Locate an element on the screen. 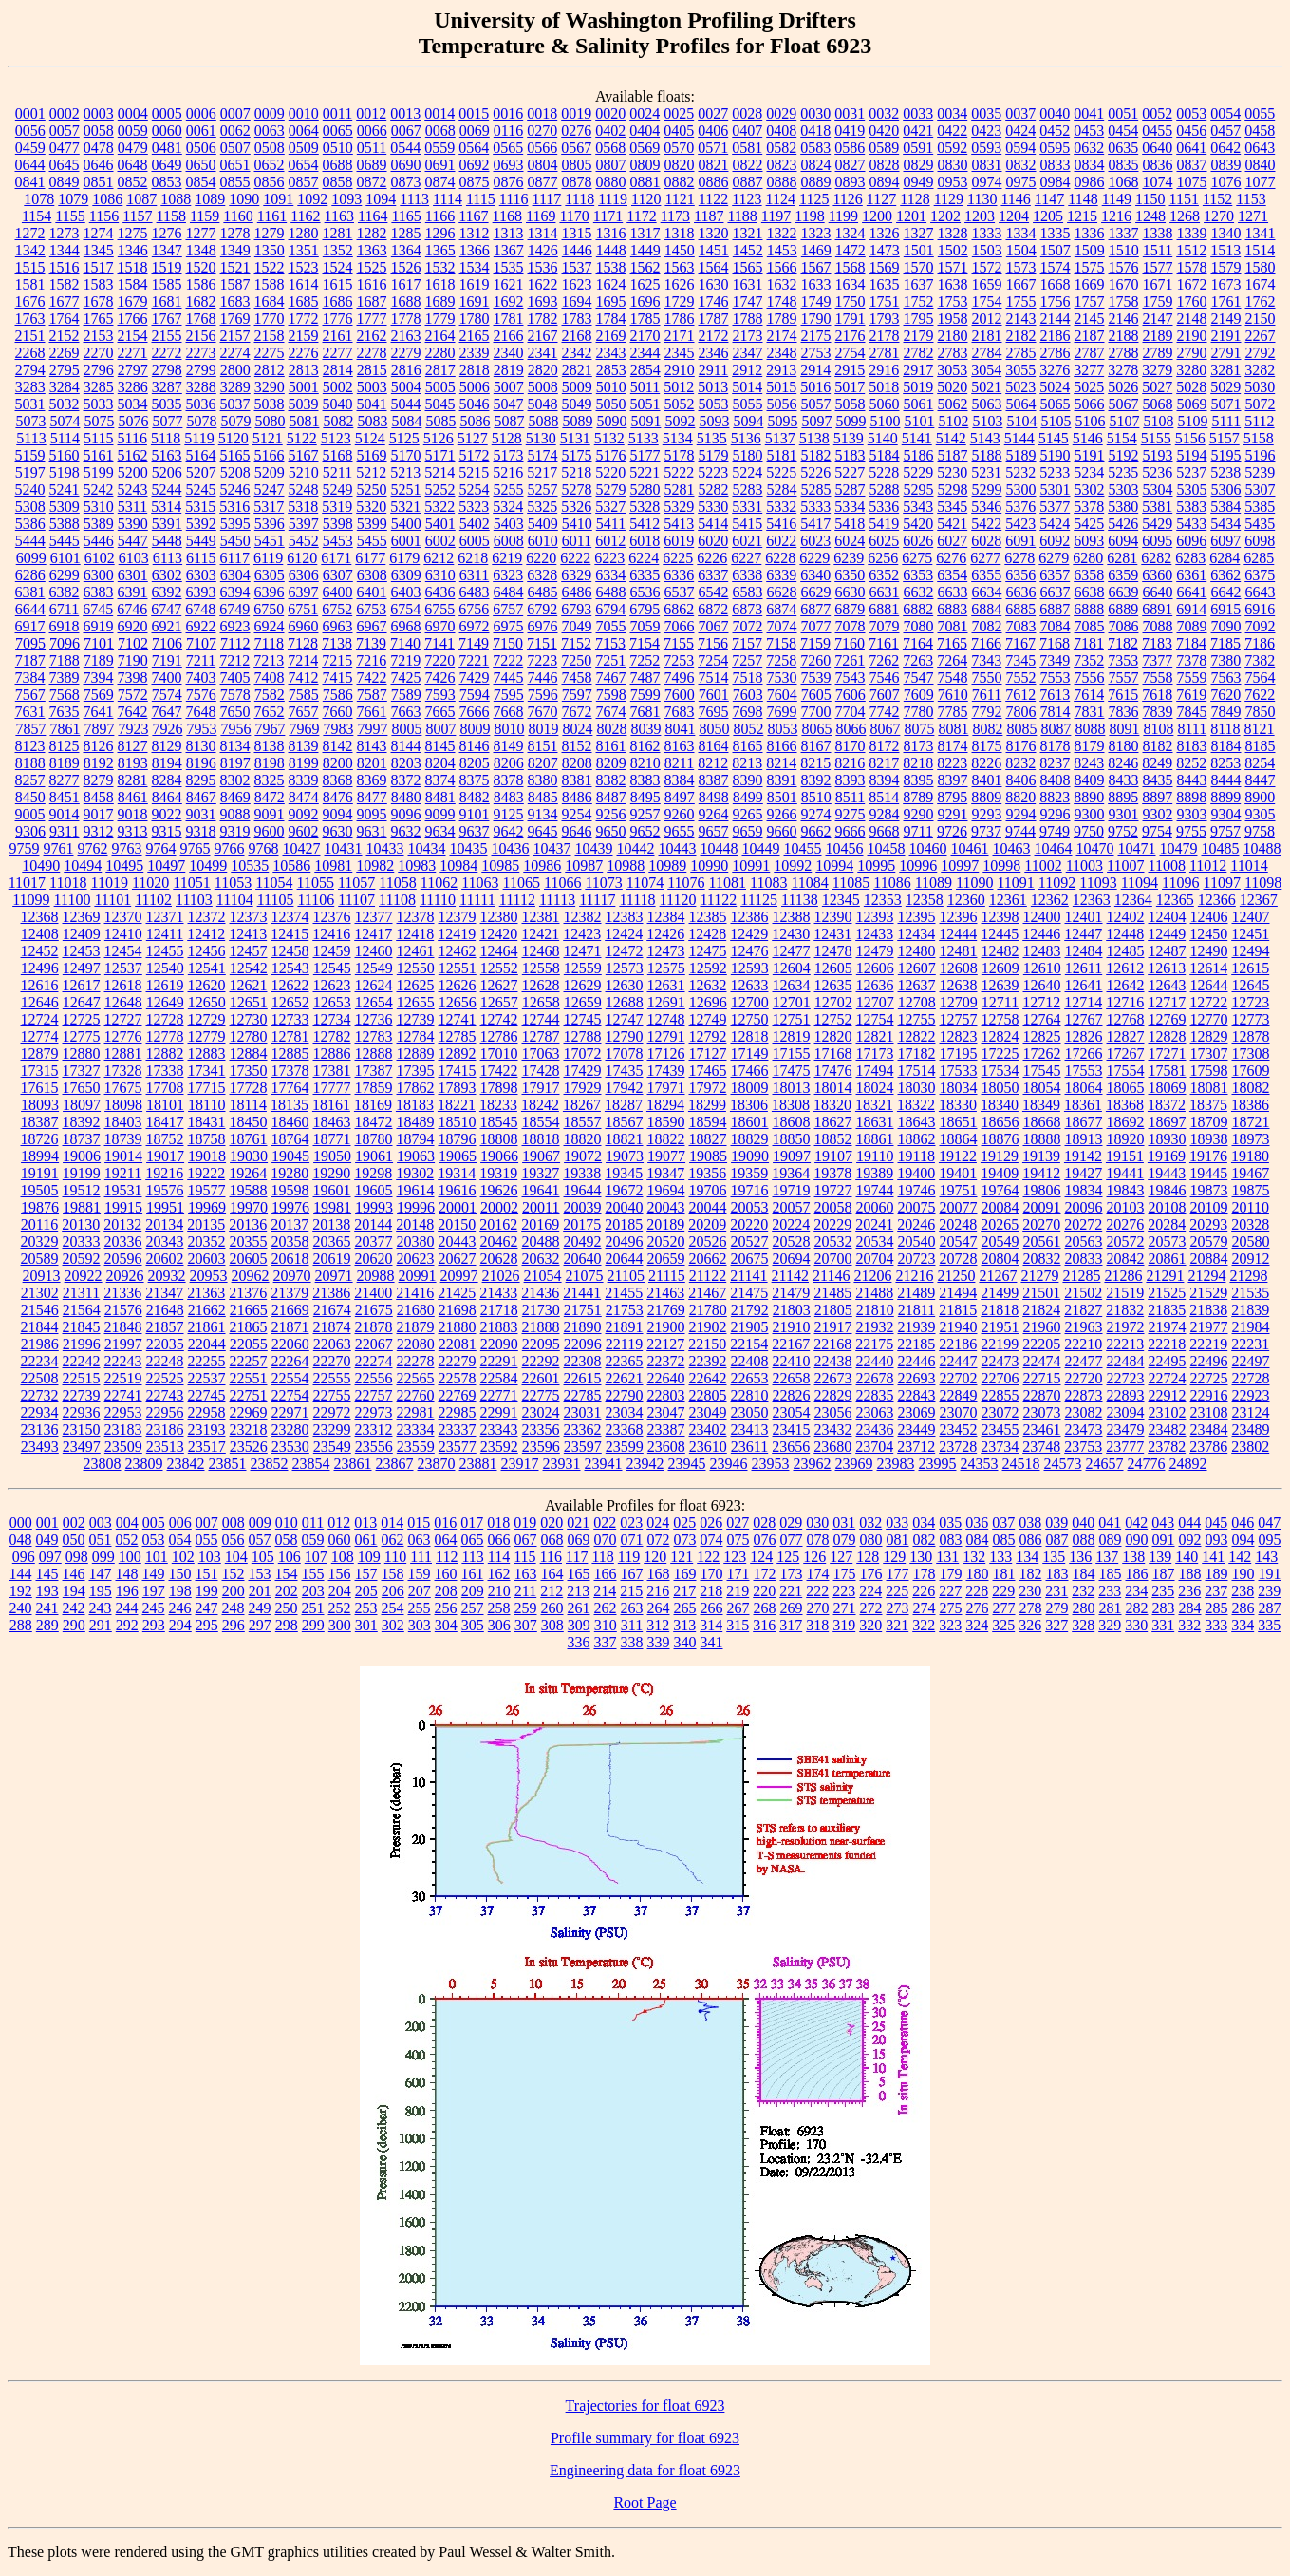  6286 is located at coordinates (30, 575).